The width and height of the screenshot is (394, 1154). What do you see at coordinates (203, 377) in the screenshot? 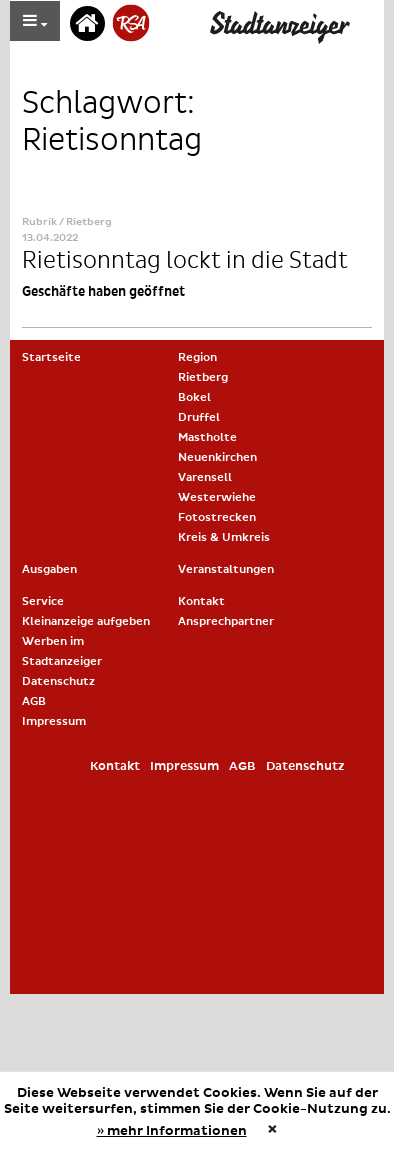
I see `Rietberg` at bounding box center [203, 377].